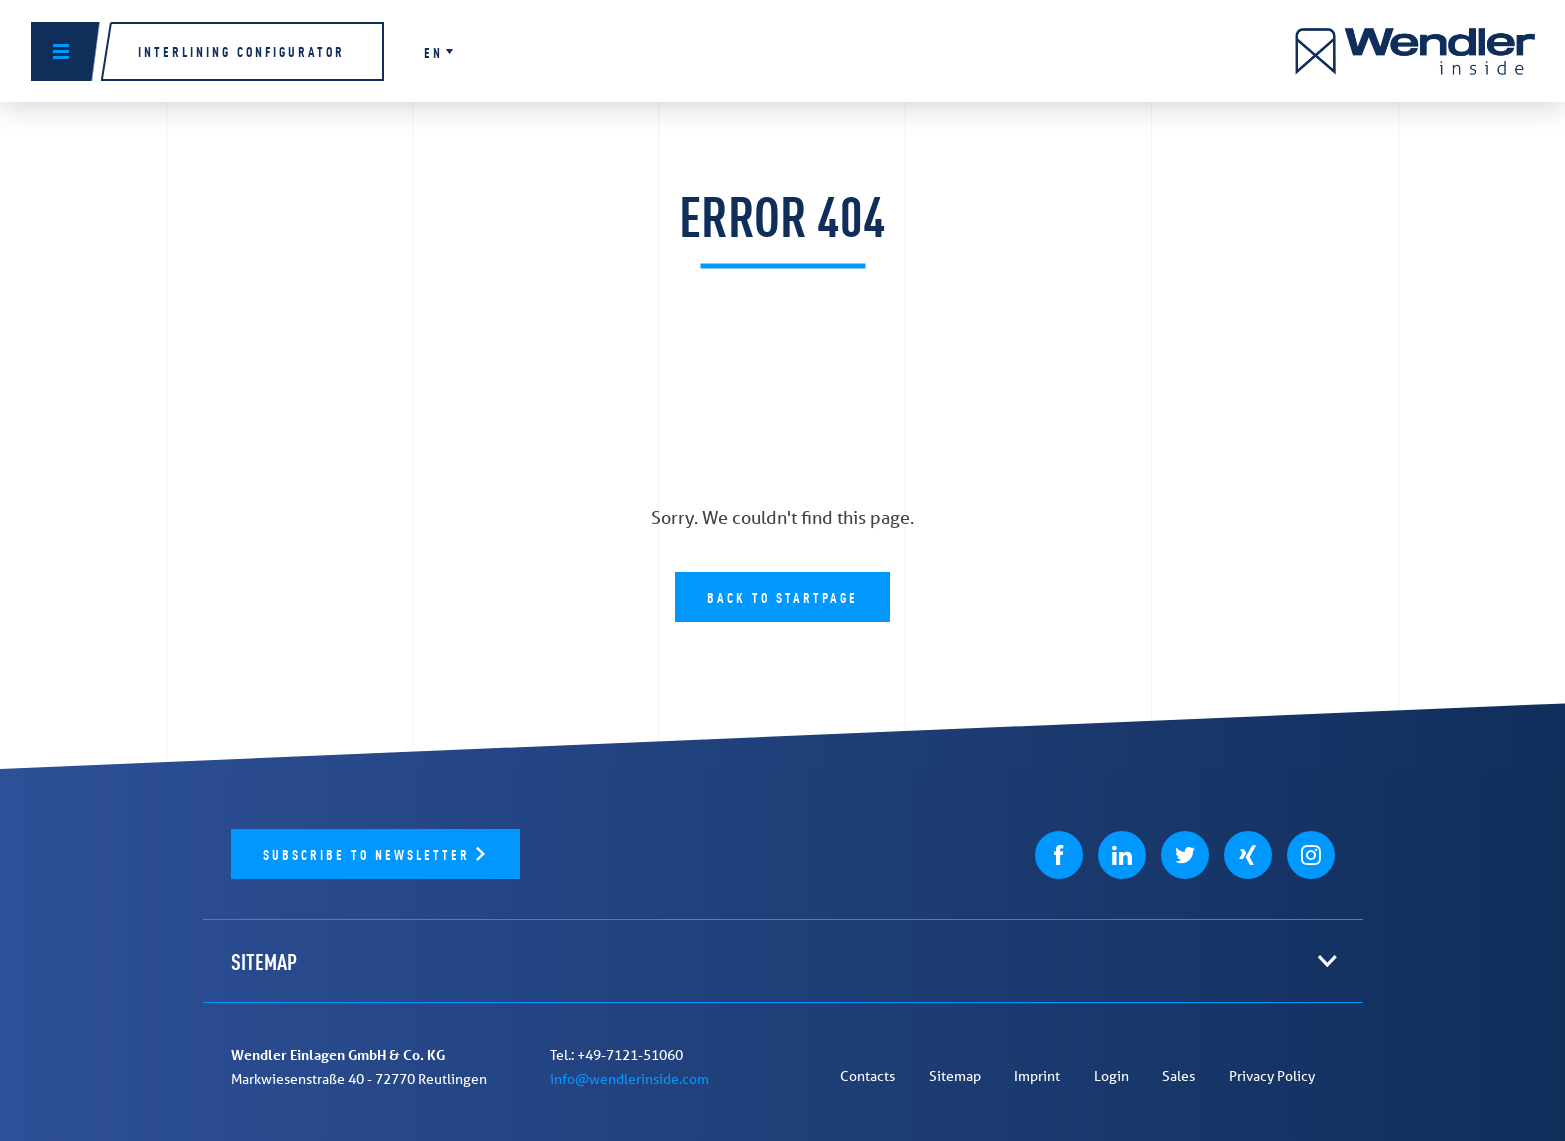  Describe the element at coordinates (1037, 1076) in the screenshot. I see `Imprint` at that location.